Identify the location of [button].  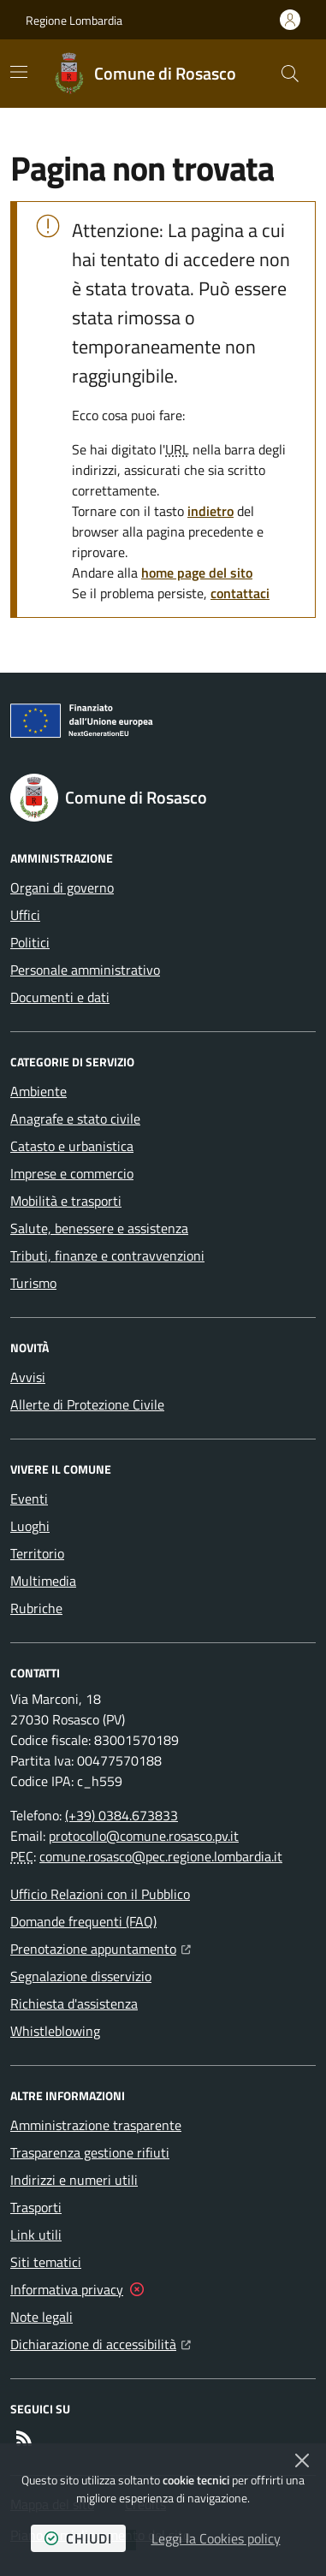
(290, 73).